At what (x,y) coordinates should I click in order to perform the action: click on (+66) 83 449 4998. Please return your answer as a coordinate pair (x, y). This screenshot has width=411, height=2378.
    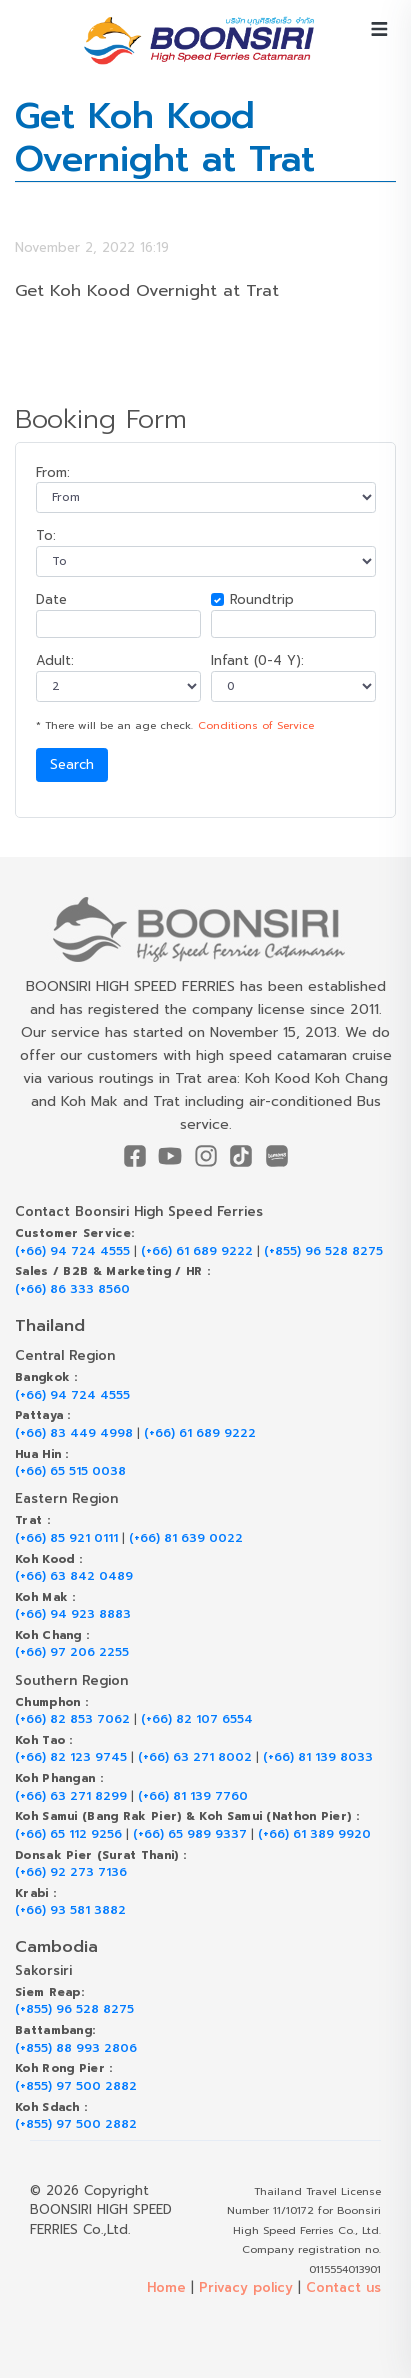
    Looking at the image, I should click on (74, 1433).